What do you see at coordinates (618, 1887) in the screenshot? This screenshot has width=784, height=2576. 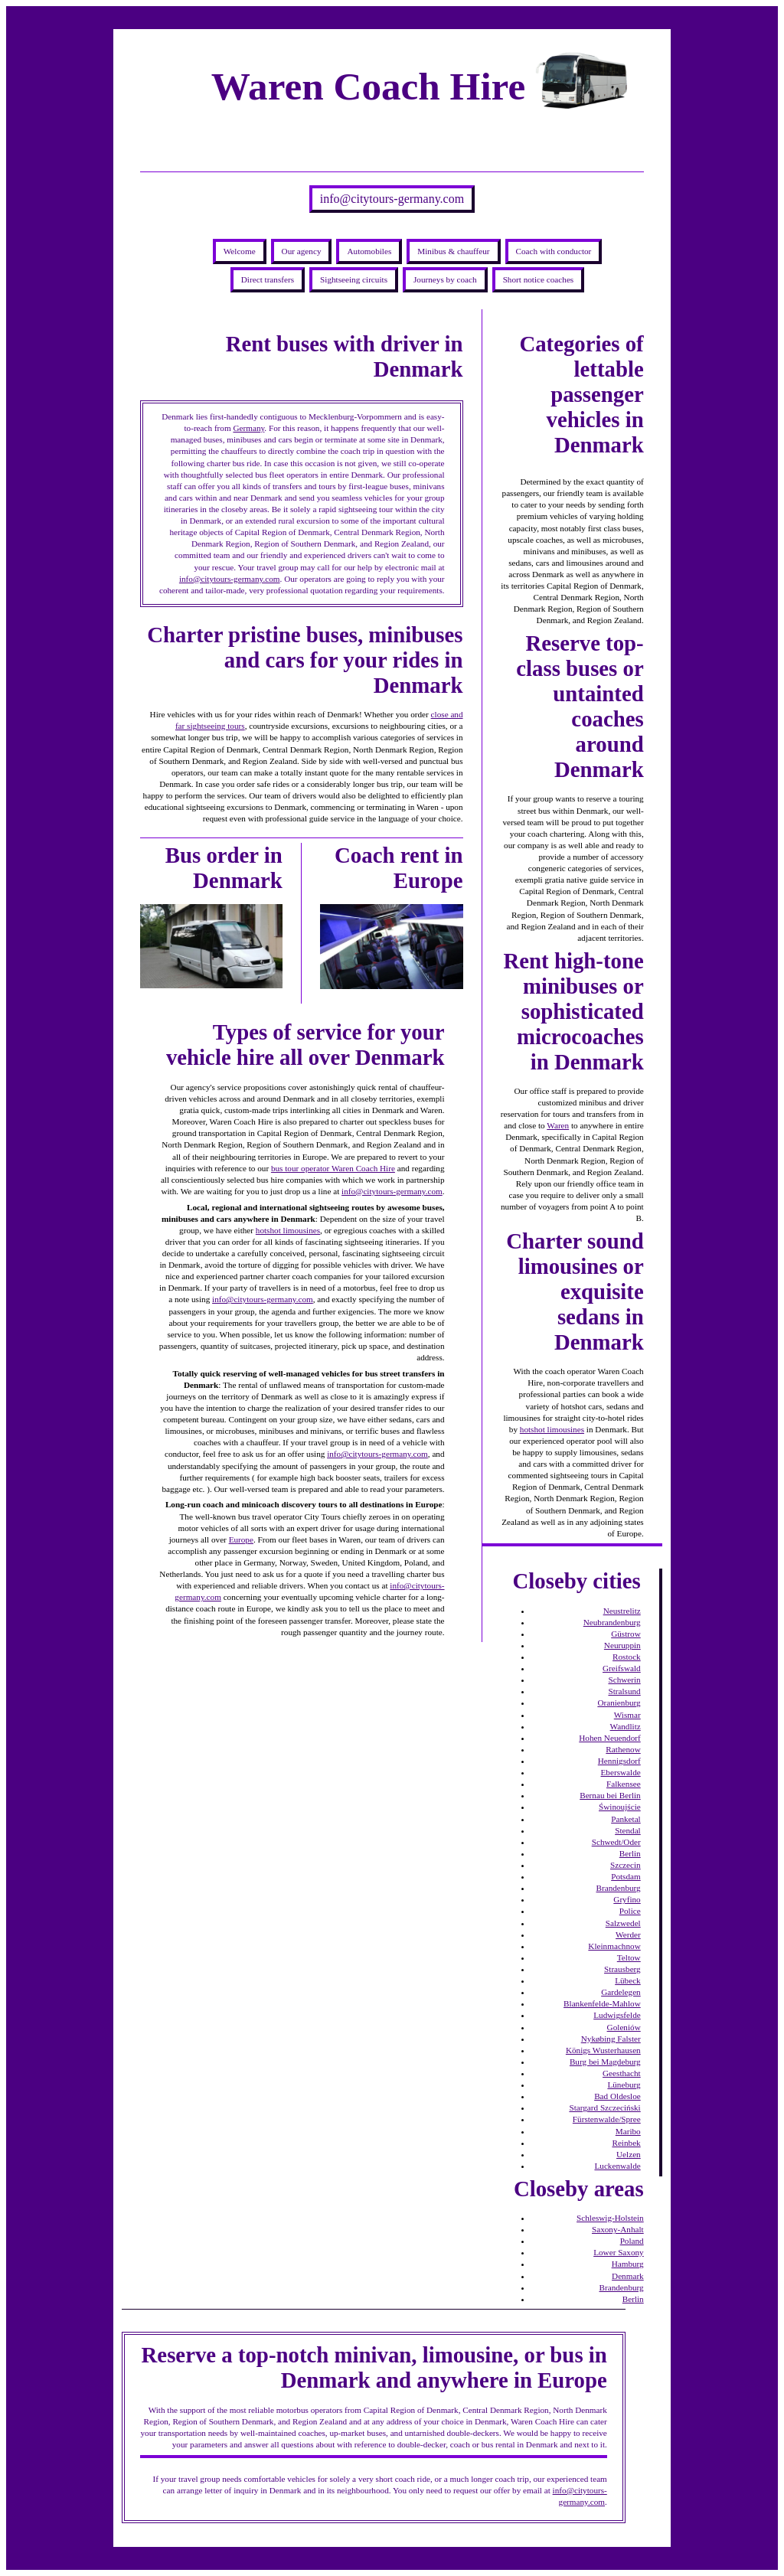 I see `Brandenburg` at bounding box center [618, 1887].